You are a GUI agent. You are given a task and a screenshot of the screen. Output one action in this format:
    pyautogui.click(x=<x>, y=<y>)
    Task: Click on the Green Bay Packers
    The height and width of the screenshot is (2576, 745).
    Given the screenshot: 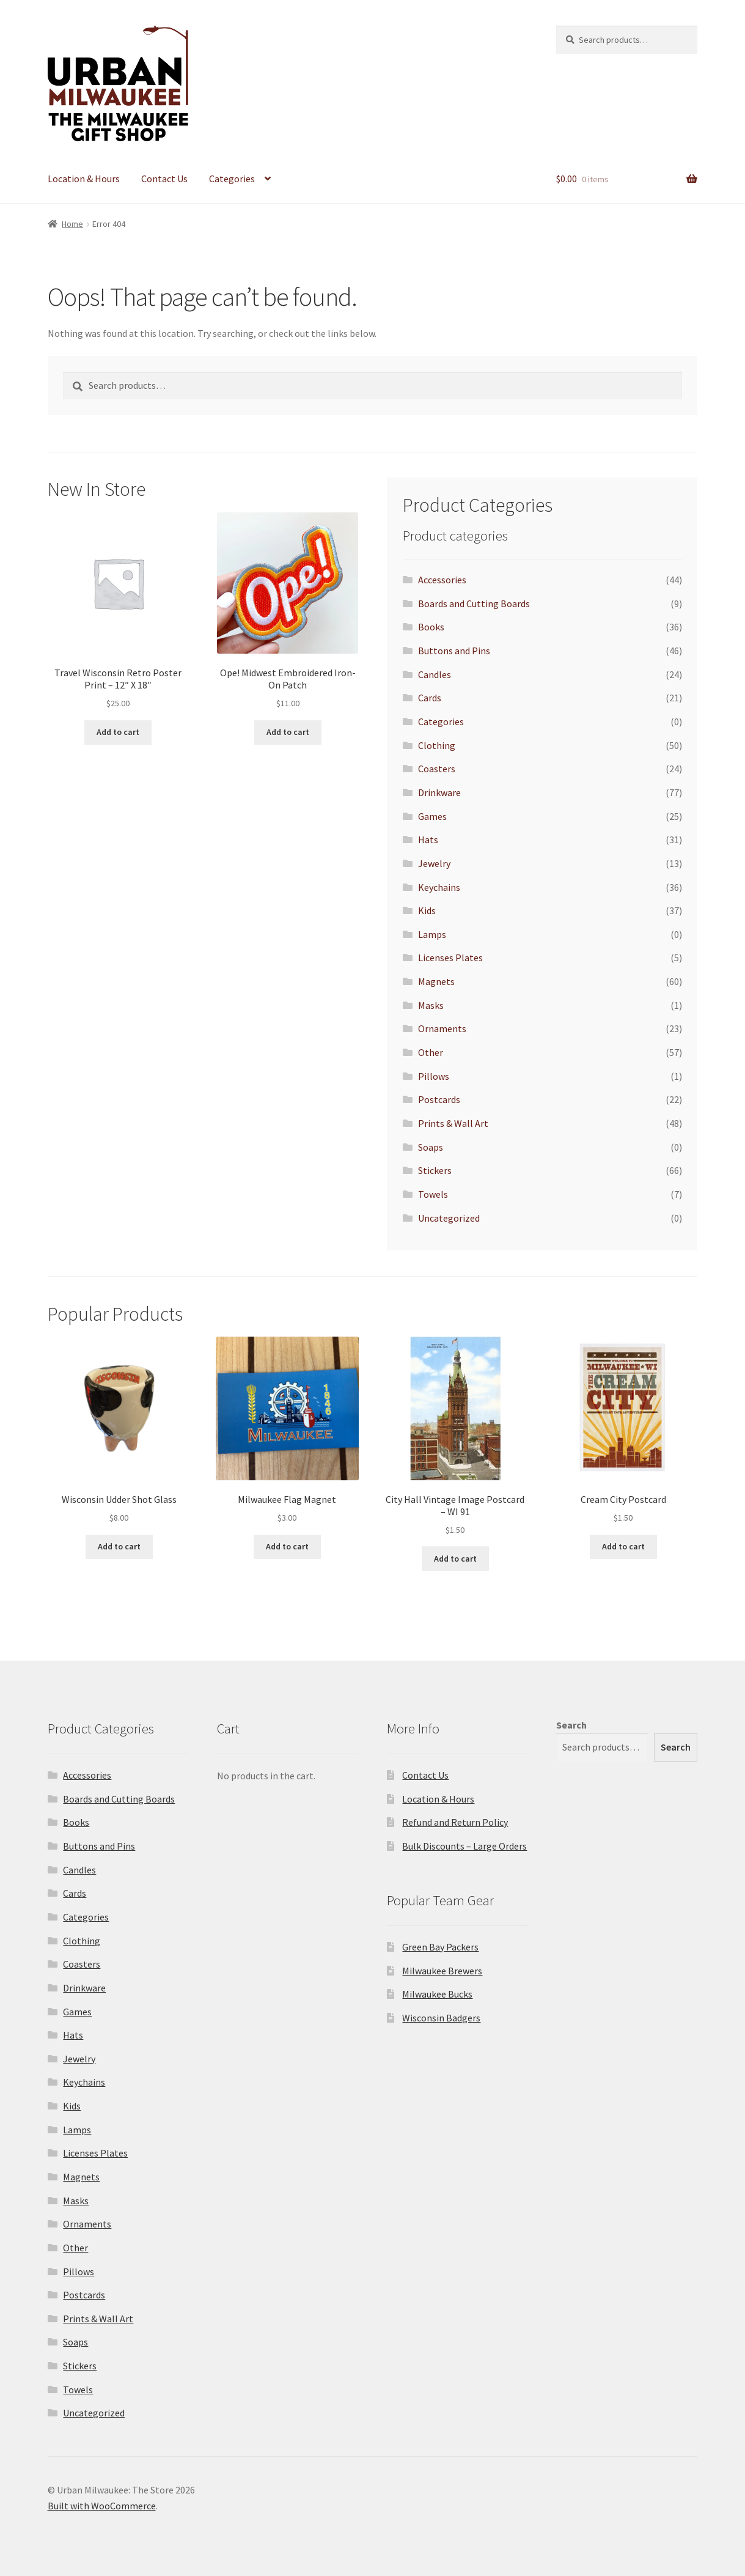 What is the action you would take?
    pyautogui.click(x=440, y=1947)
    